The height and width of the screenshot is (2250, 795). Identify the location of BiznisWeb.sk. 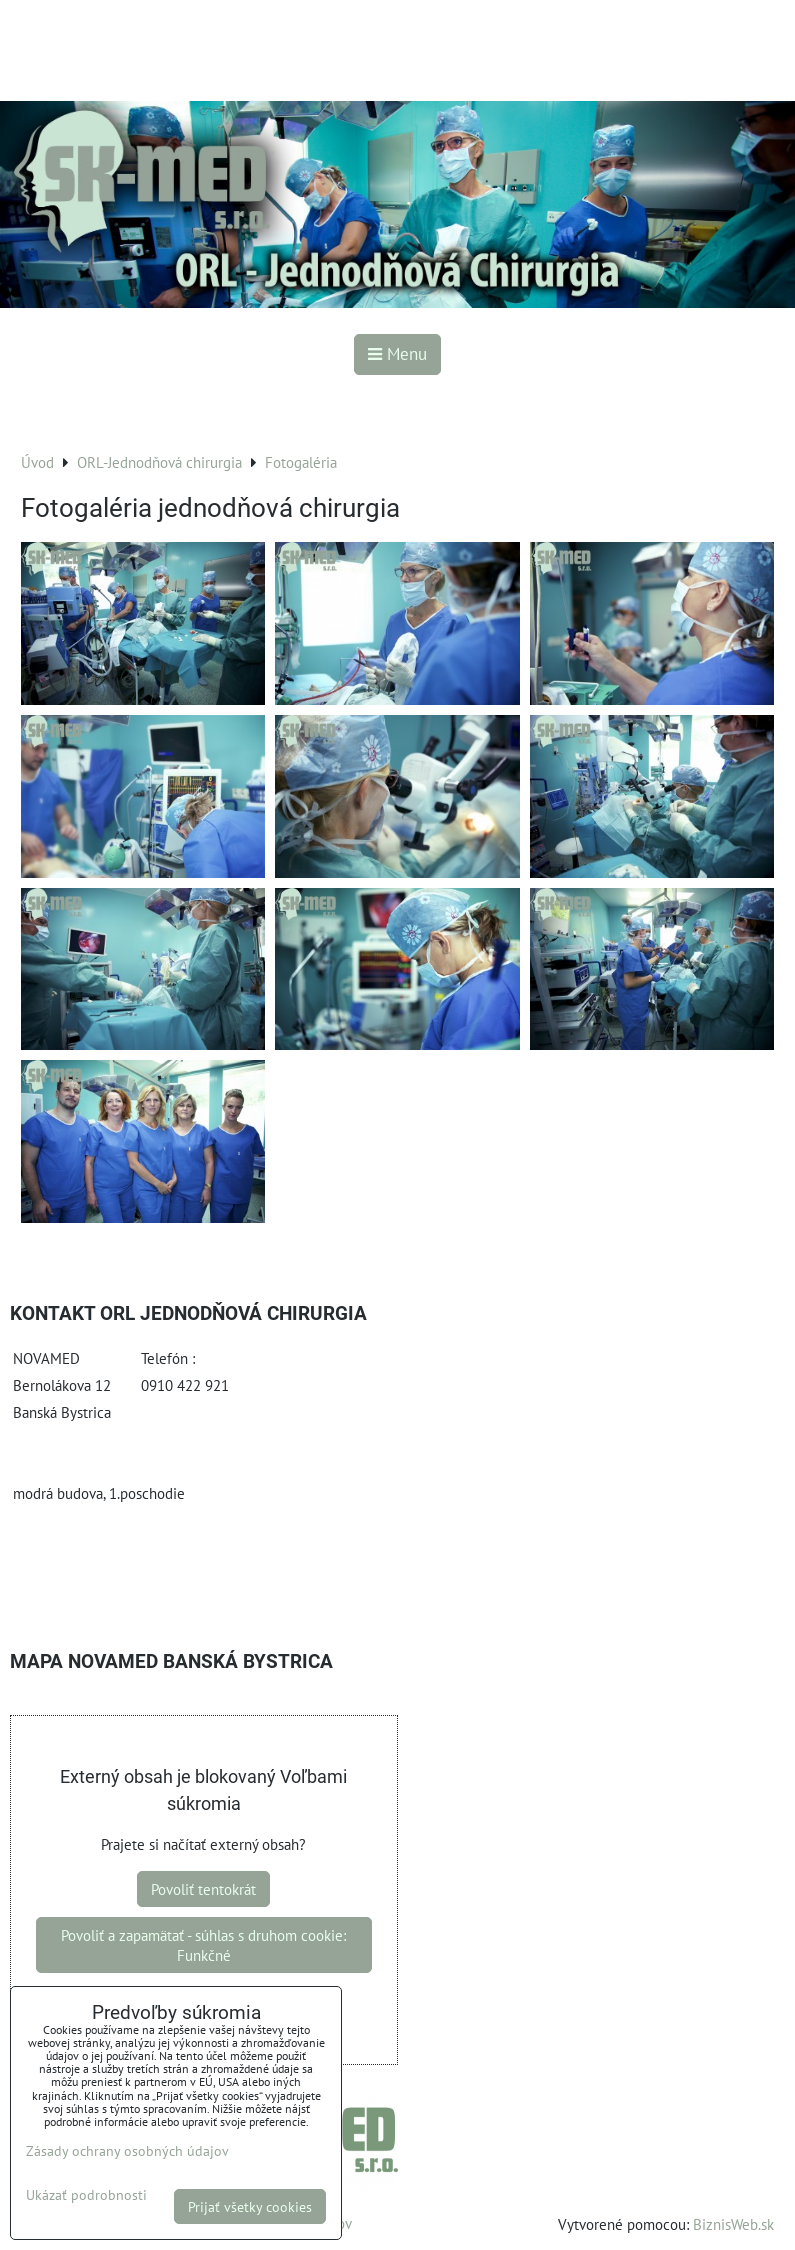
(733, 2224).